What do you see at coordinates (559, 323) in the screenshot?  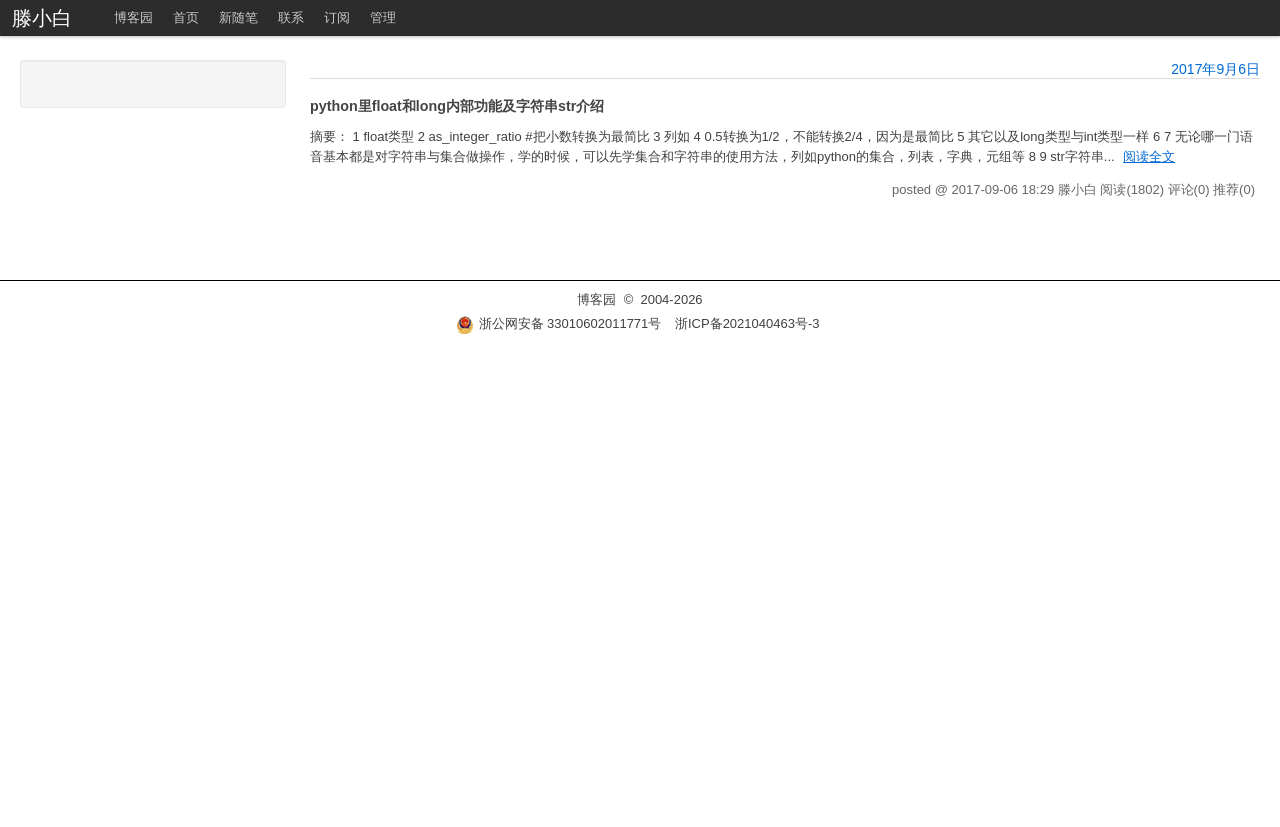 I see `浙公网安备 33010602011771号` at bounding box center [559, 323].